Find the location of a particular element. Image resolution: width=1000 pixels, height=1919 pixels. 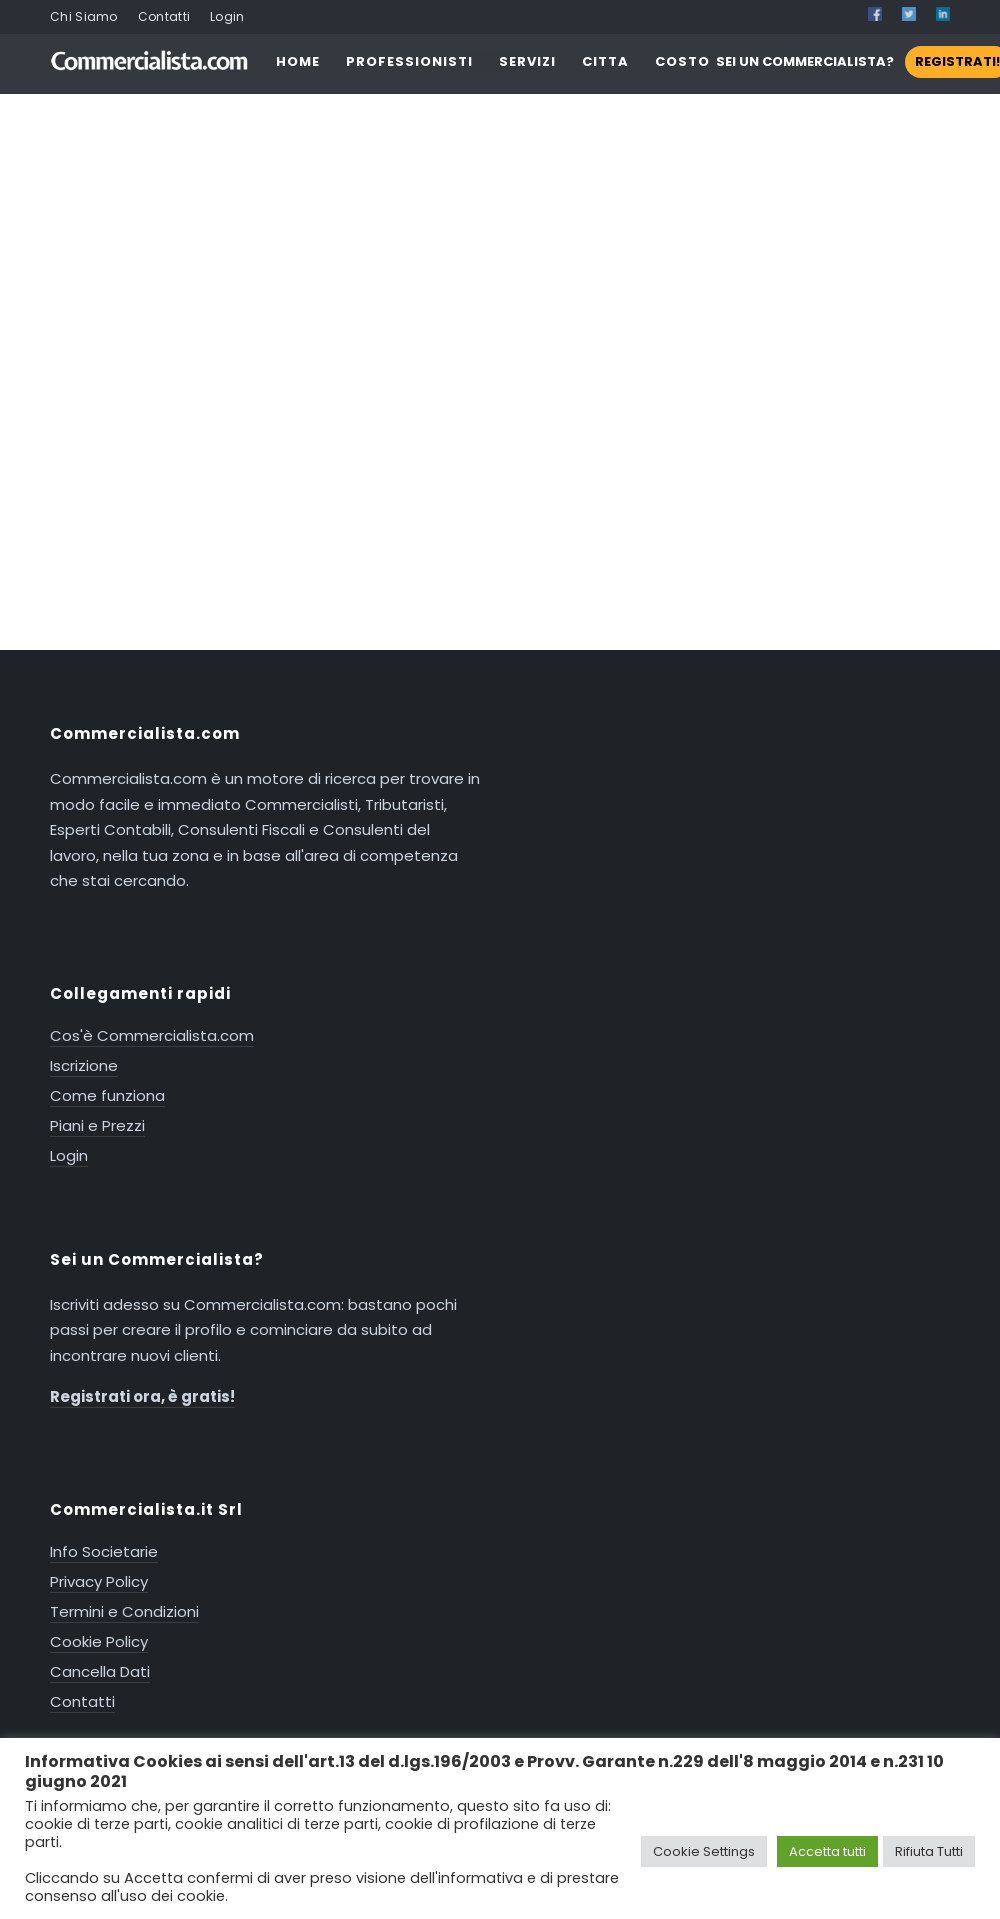

Login is located at coordinates (227, 16).